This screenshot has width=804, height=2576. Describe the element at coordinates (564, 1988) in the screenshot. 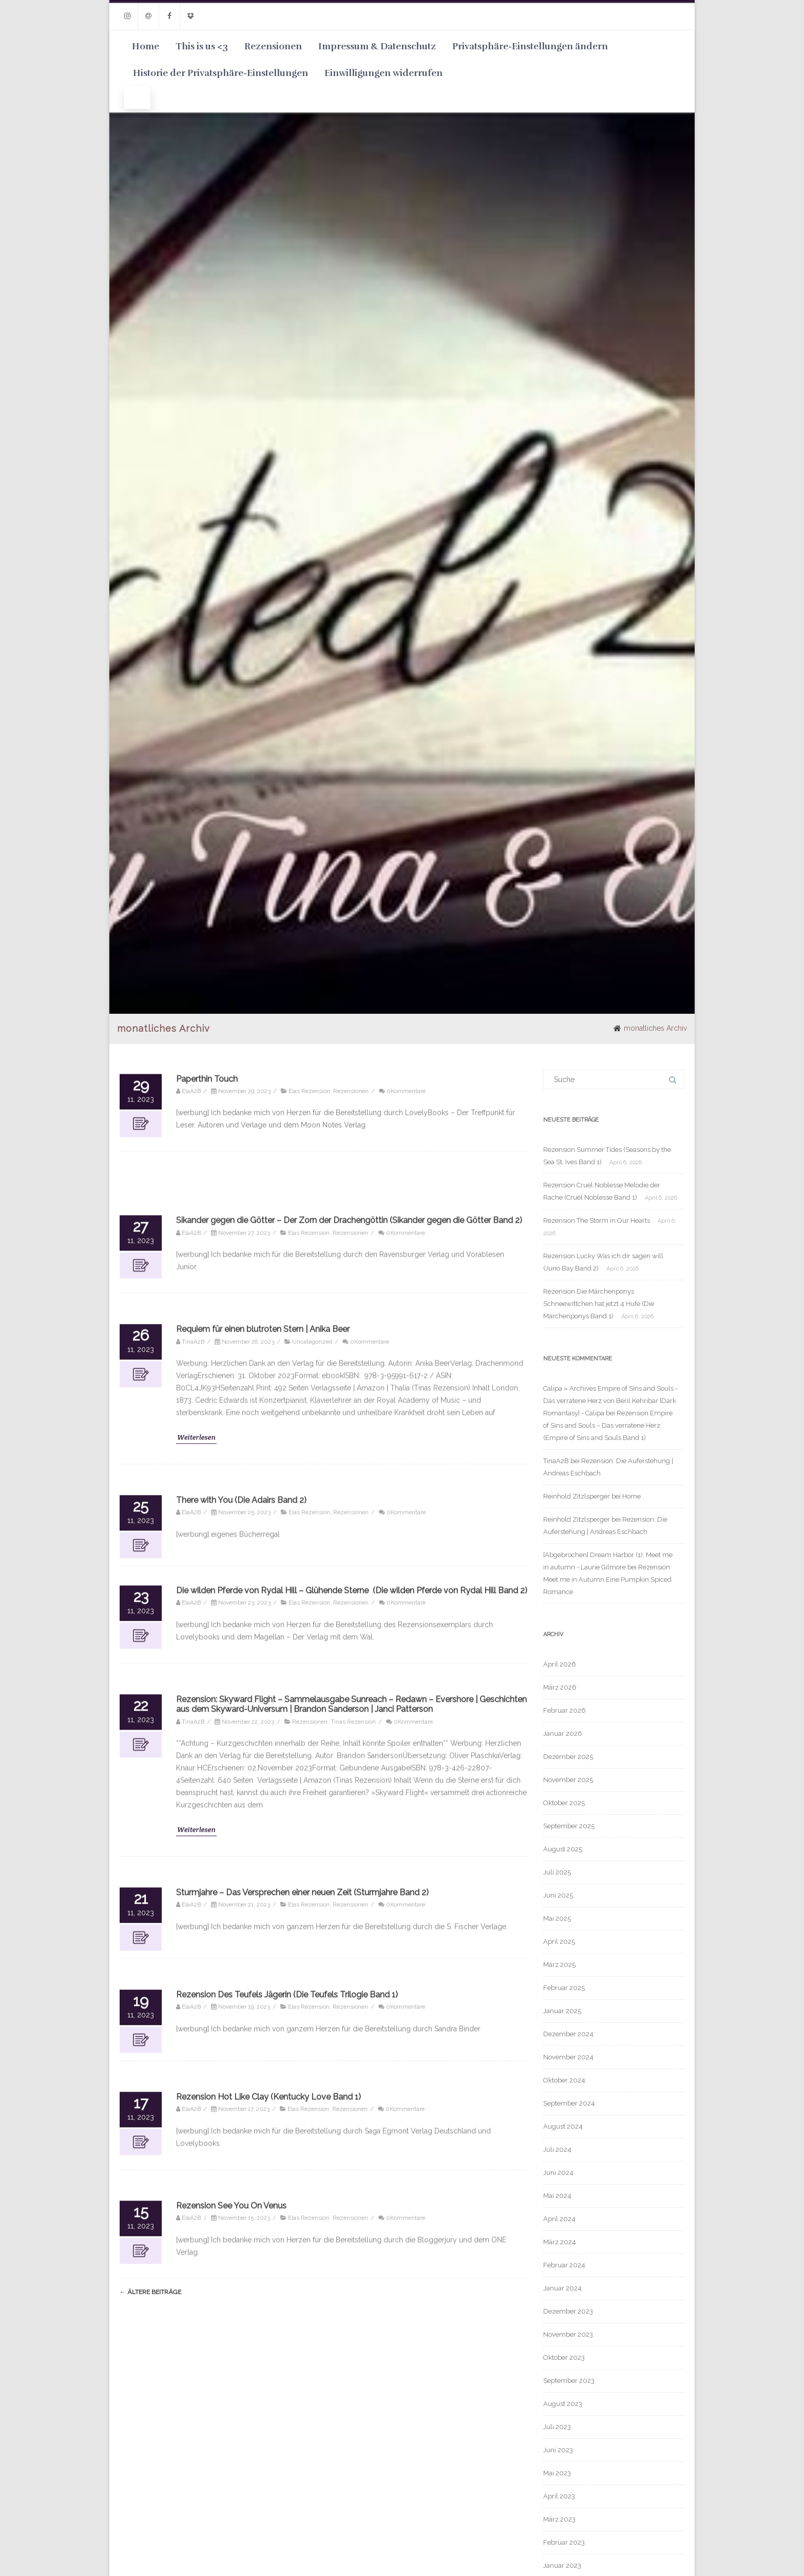

I see `Februar 2025` at that location.